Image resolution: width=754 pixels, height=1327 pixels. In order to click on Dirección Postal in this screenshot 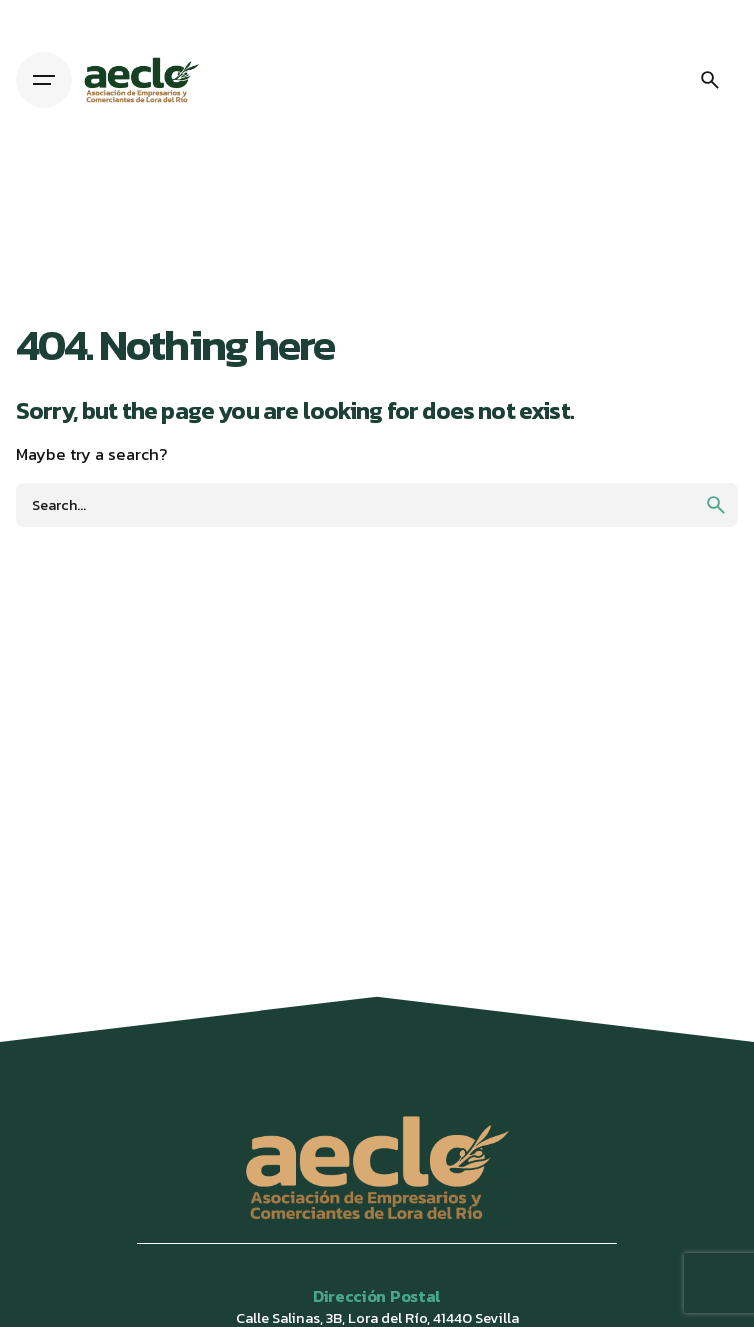, I will do `click(377, 1296)`.